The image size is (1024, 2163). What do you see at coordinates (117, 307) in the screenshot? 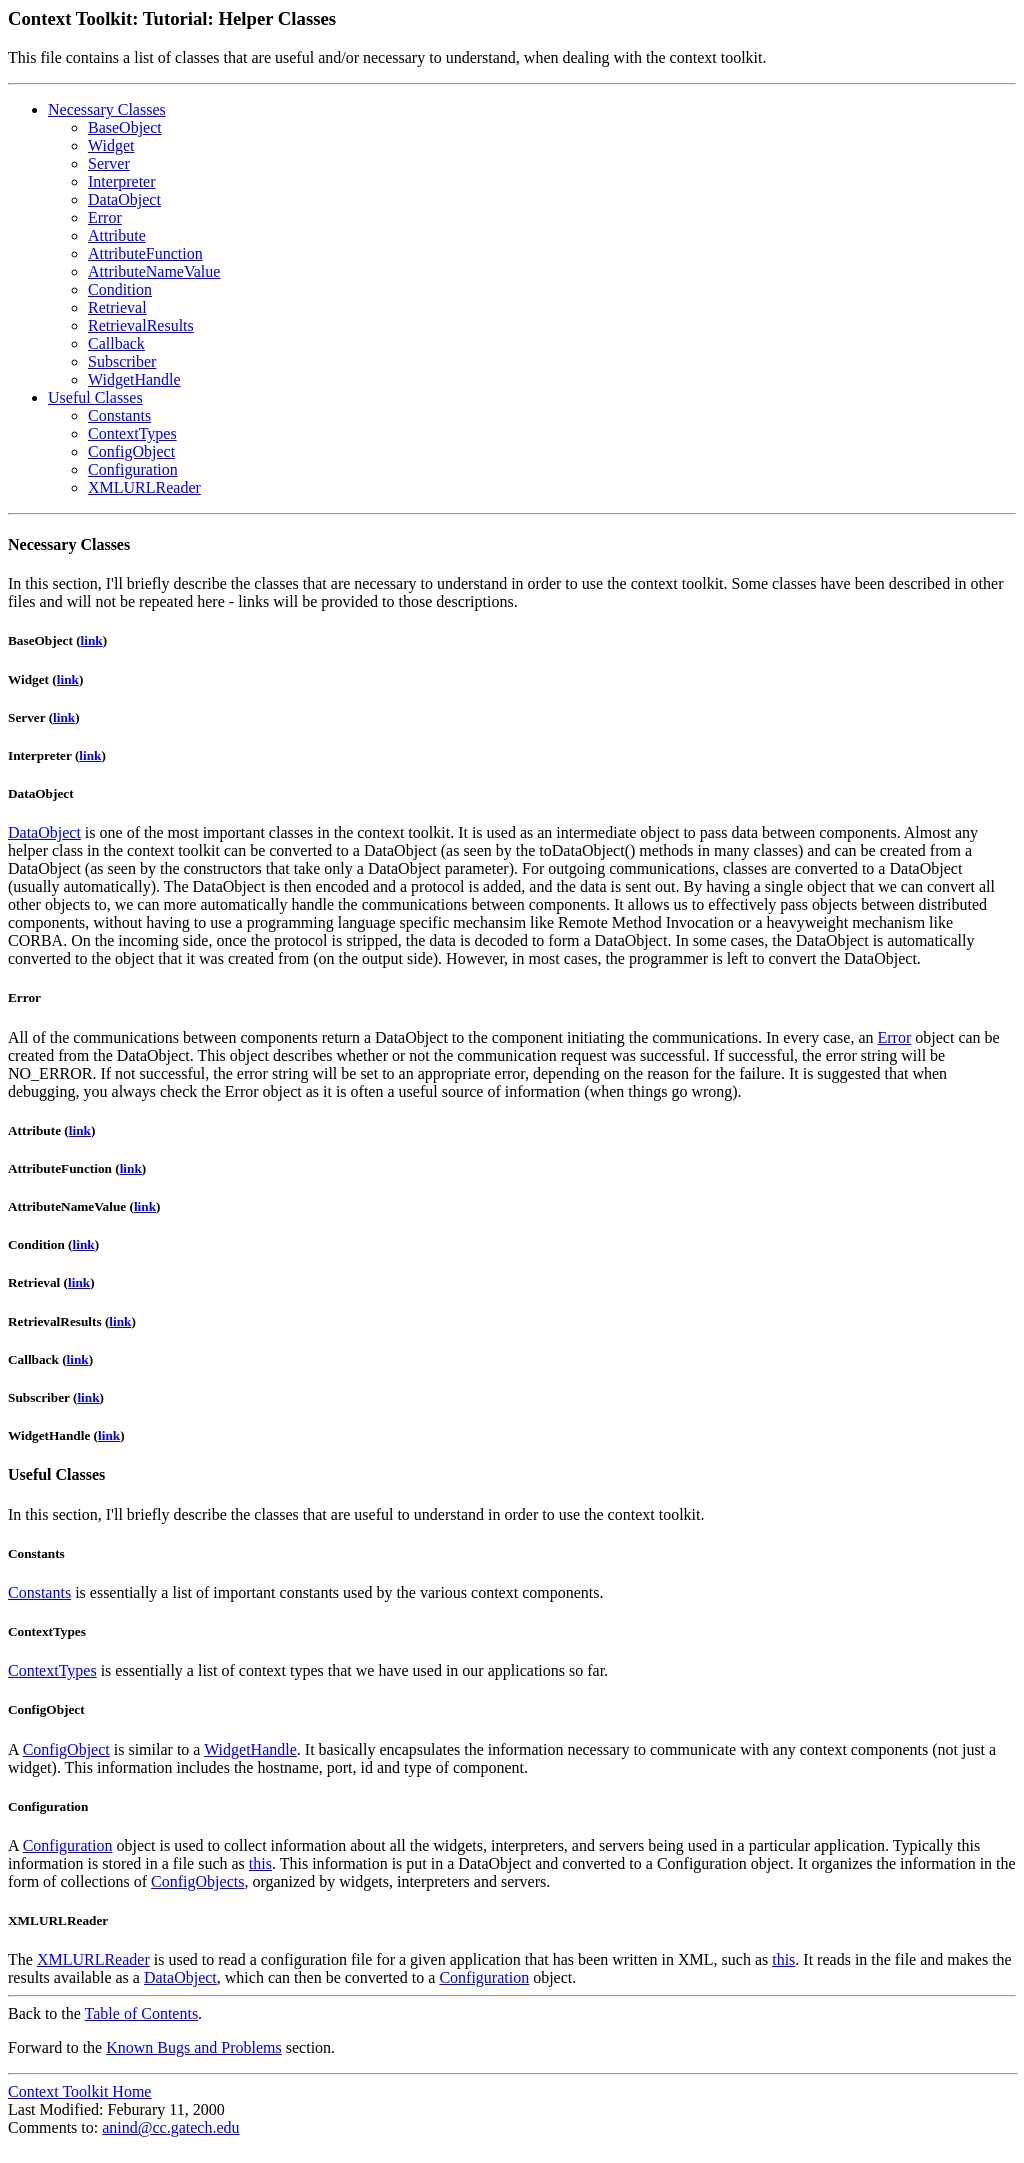
I see `Retrieval` at bounding box center [117, 307].